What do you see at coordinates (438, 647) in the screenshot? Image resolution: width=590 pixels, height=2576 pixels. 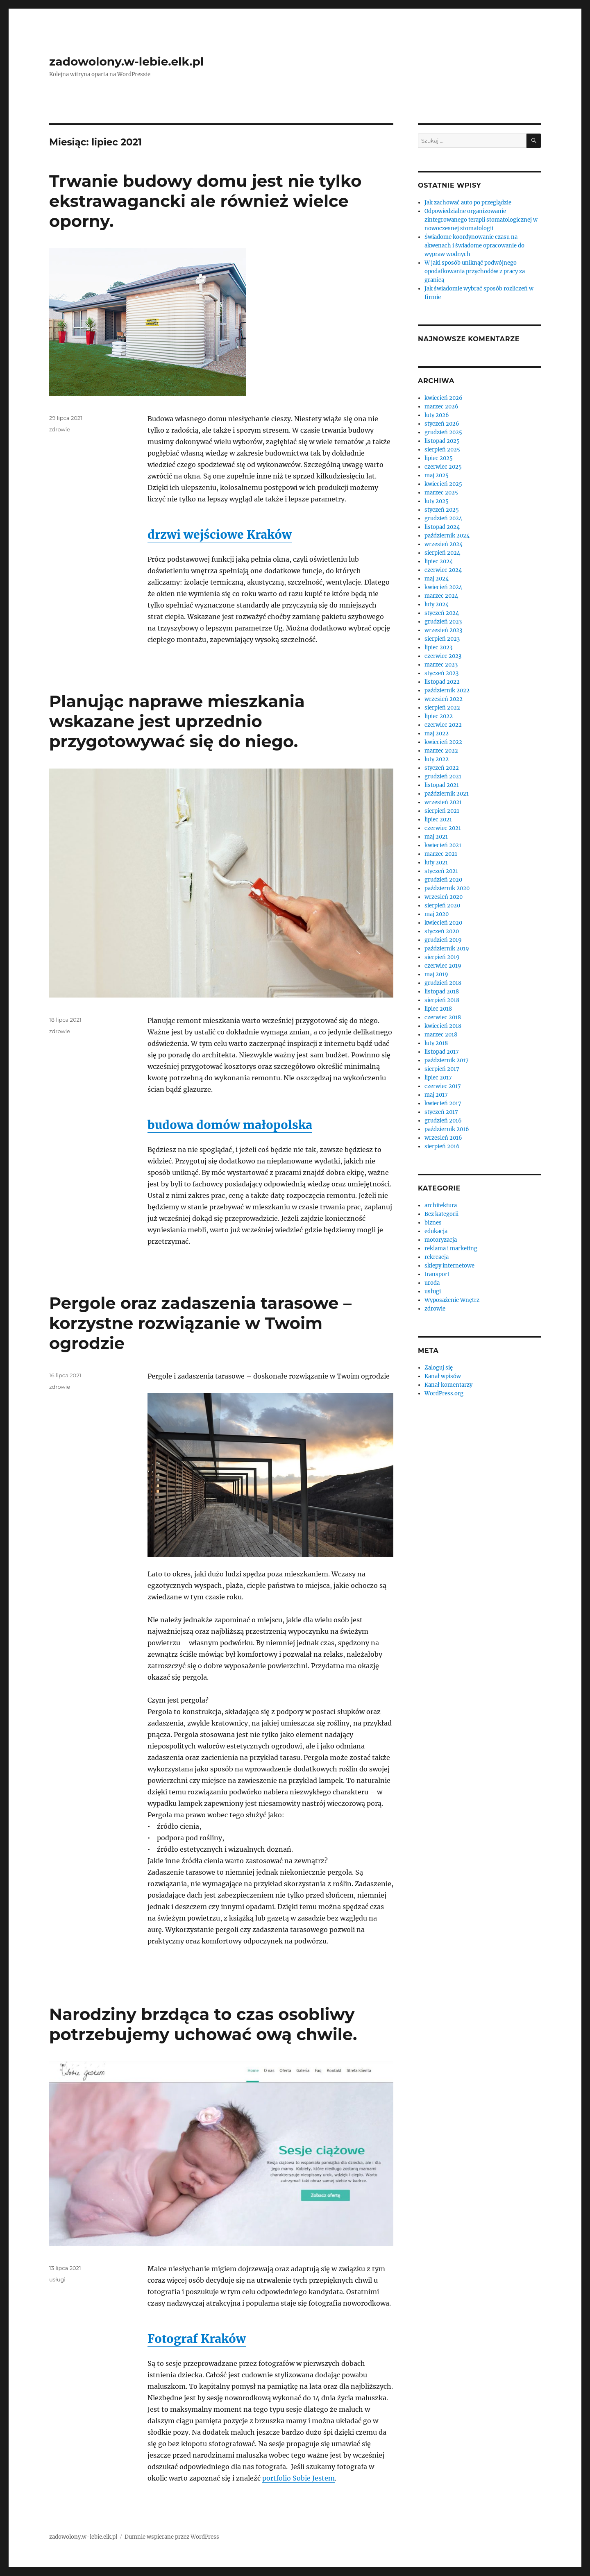 I see `lipiec 2023` at bounding box center [438, 647].